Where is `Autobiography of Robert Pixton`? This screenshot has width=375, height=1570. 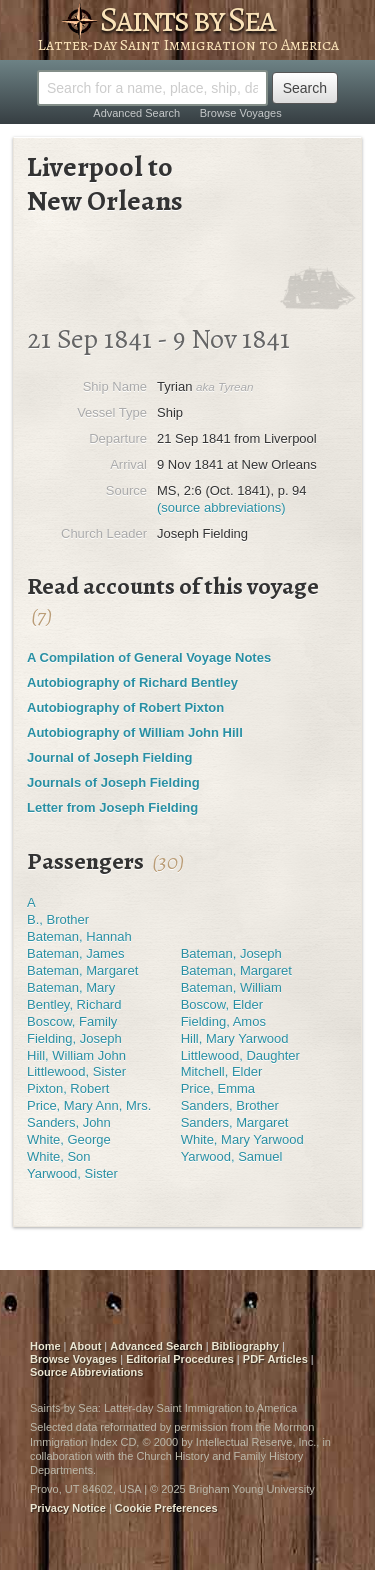
Autobiography of Robert Pixton is located at coordinates (125, 707).